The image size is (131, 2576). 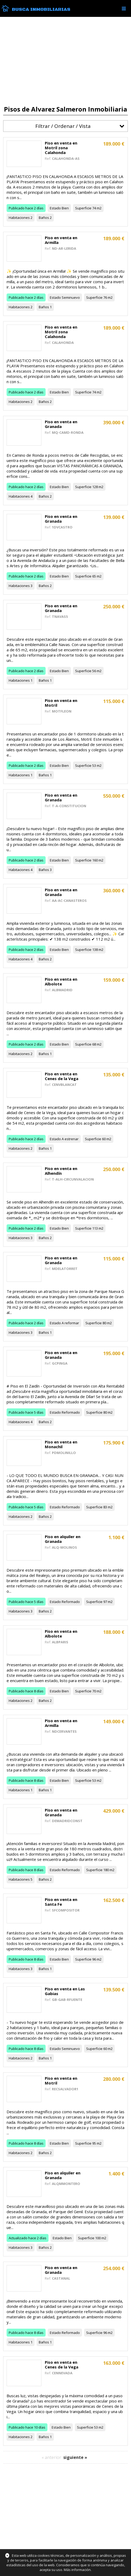 What do you see at coordinates (18, 2238) in the screenshot?
I see `Actualizado` at bounding box center [18, 2238].